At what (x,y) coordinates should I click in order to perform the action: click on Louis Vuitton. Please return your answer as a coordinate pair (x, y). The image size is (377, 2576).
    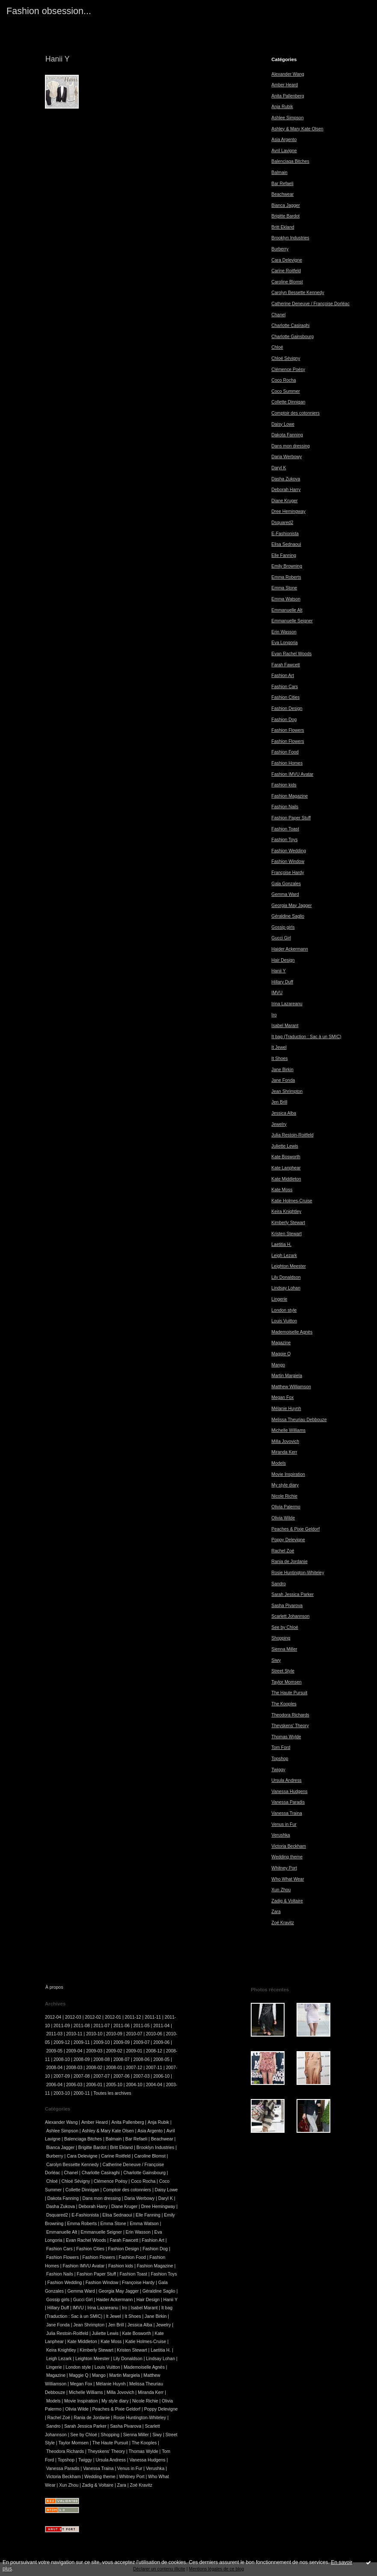
    Looking at the image, I should click on (284, 1321).